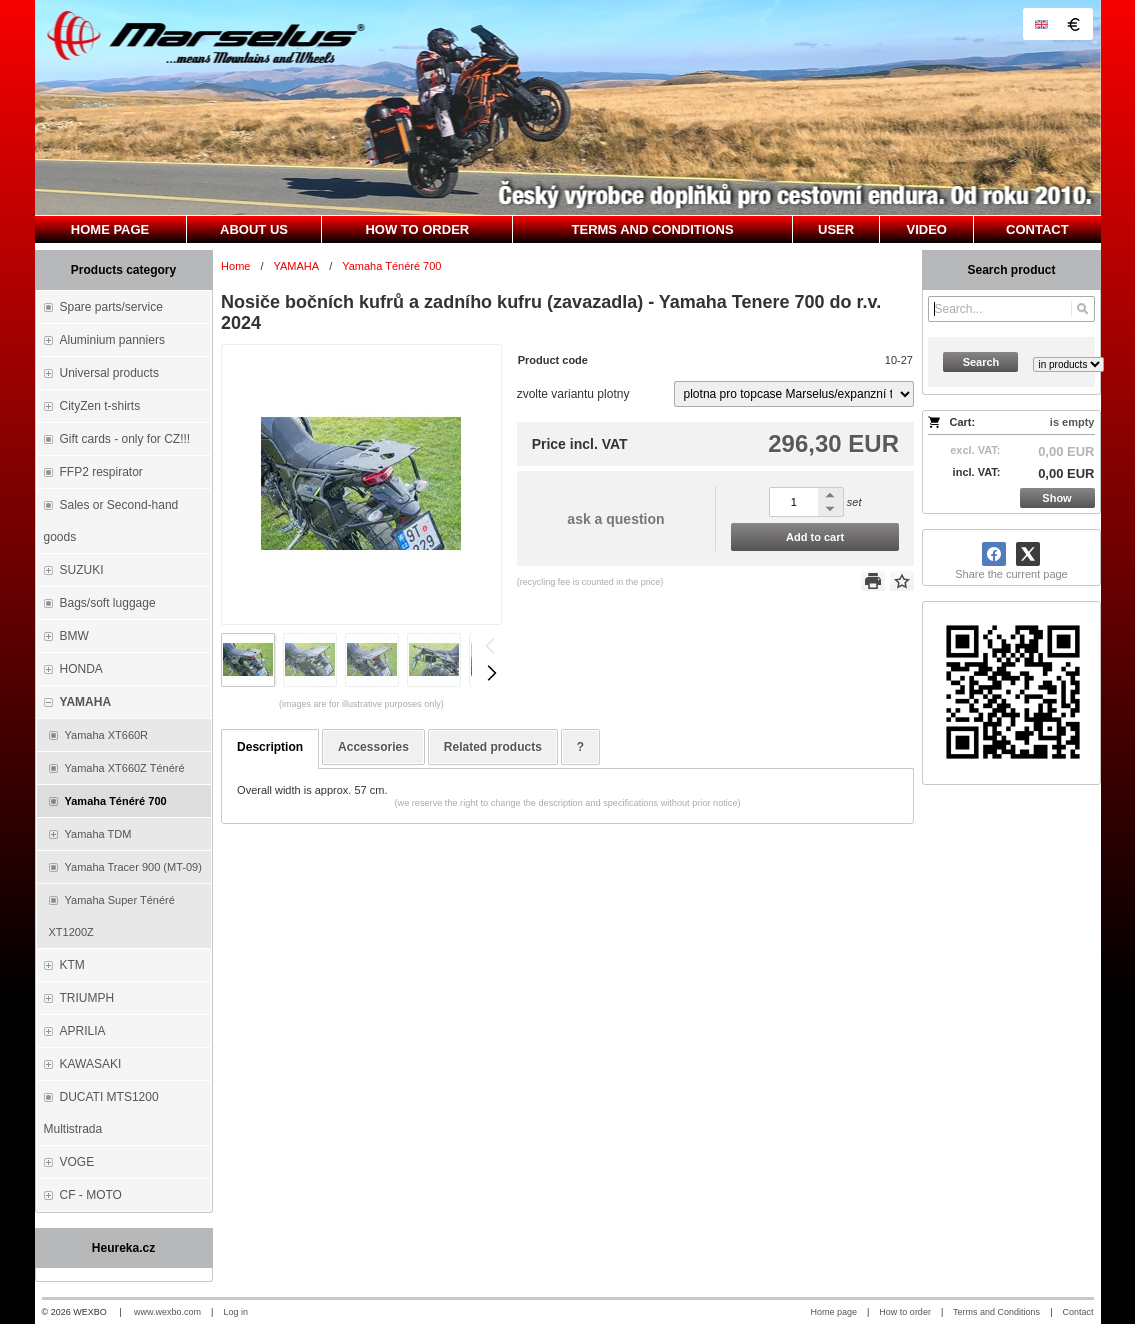 This screenshot has height=1324, width=1135. What do you see at coordinates (996, 1312) in the screenshot?
I see `Terms and Conditions` at bounding box center [996, 1312].